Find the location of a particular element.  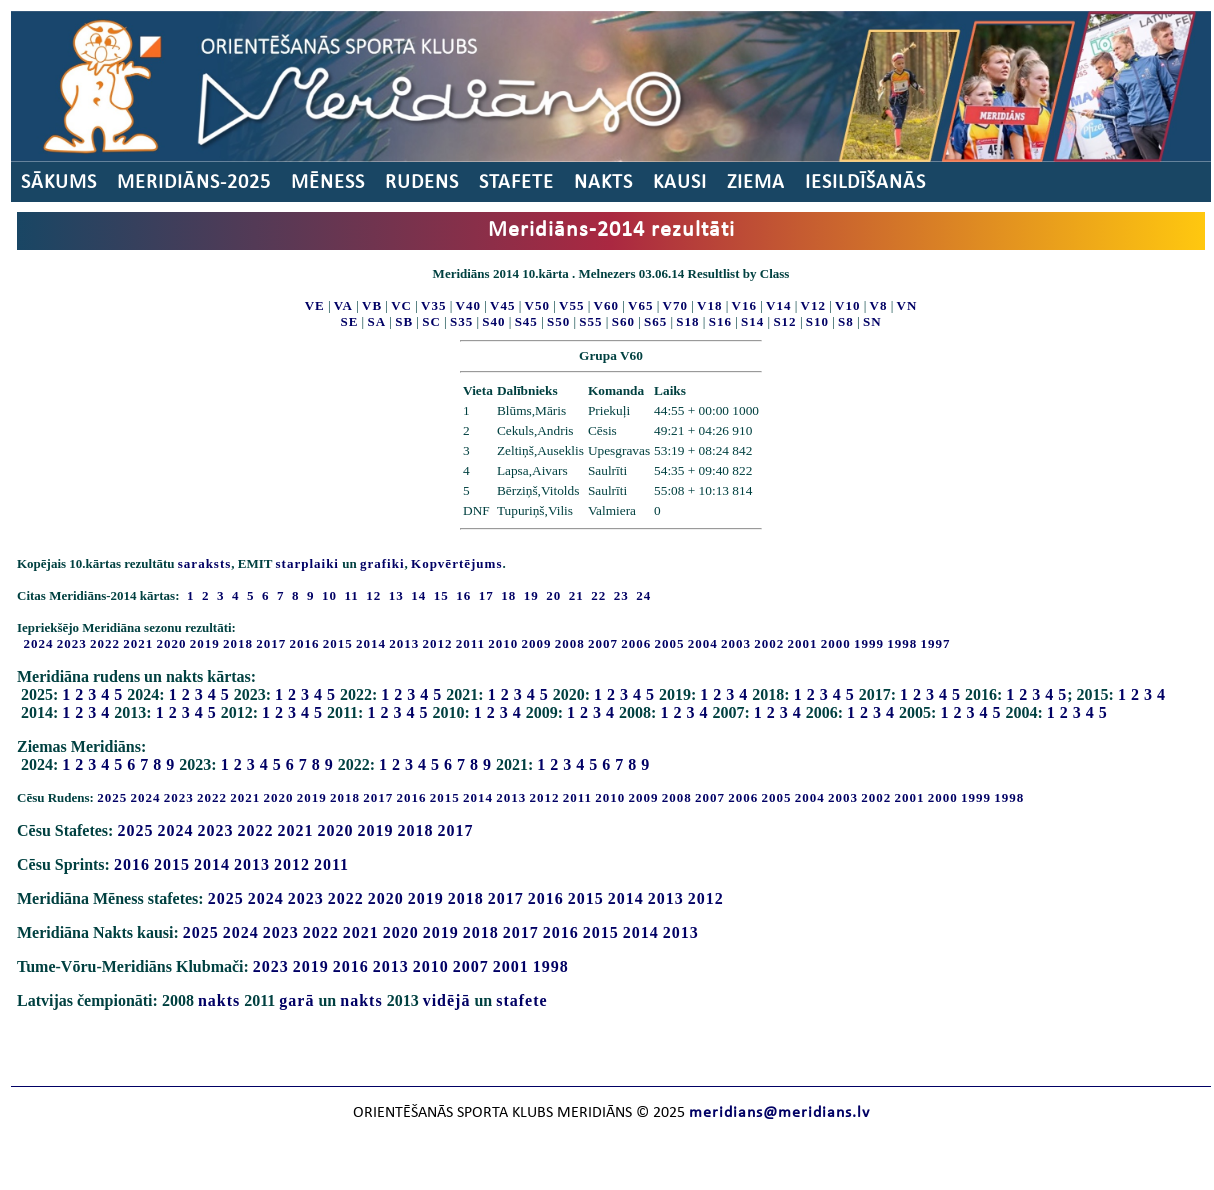

meridians@meridians.lv is located at coordinates (779, 1113).